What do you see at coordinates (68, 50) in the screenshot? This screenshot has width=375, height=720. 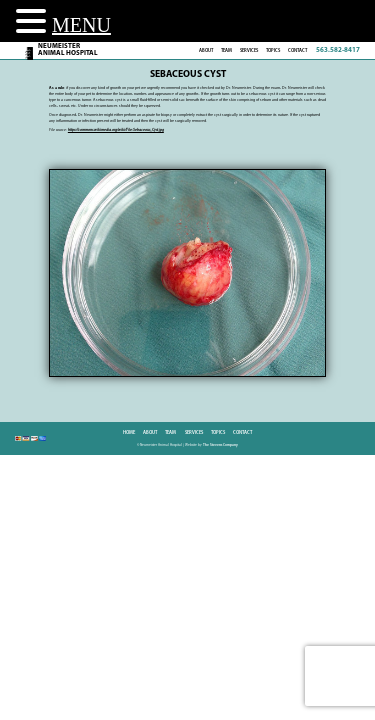 I see `NeumeisterAnimal Hospital` at bounding box center [68, 50].